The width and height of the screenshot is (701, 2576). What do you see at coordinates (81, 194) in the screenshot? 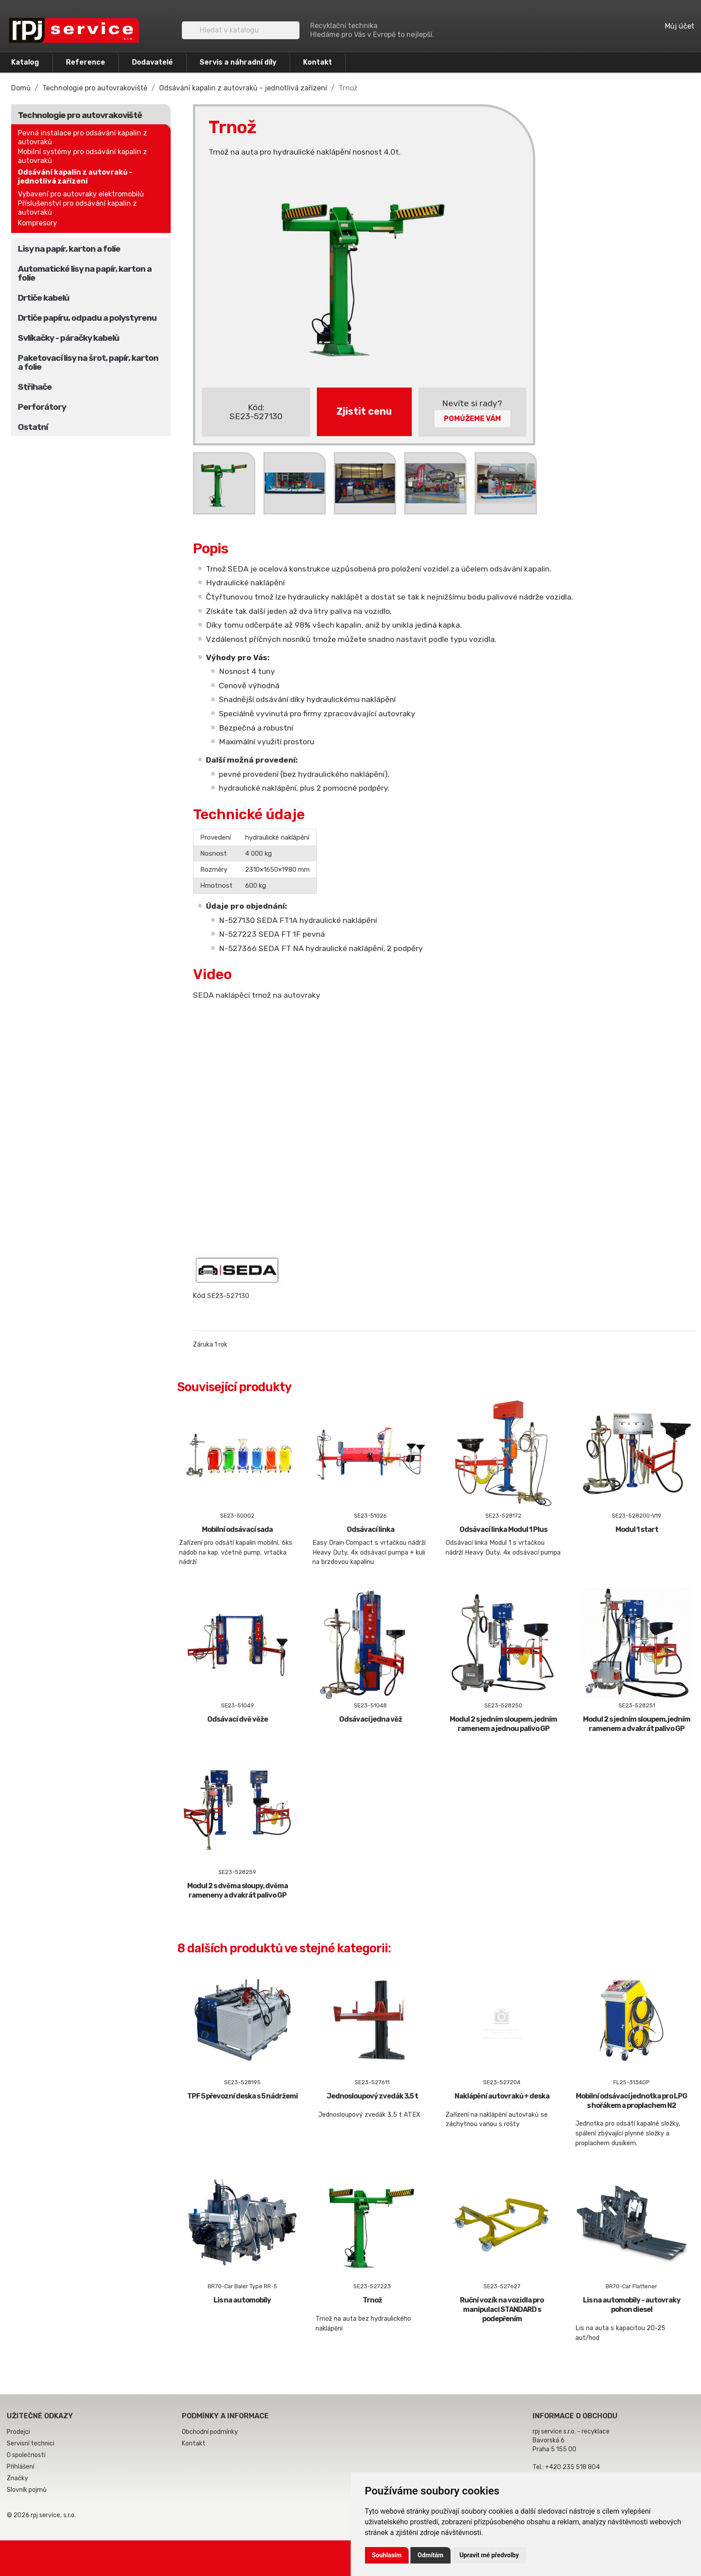
I see `Vybavení pro autovraky elektromobilů` at bounding box center [81, 194].